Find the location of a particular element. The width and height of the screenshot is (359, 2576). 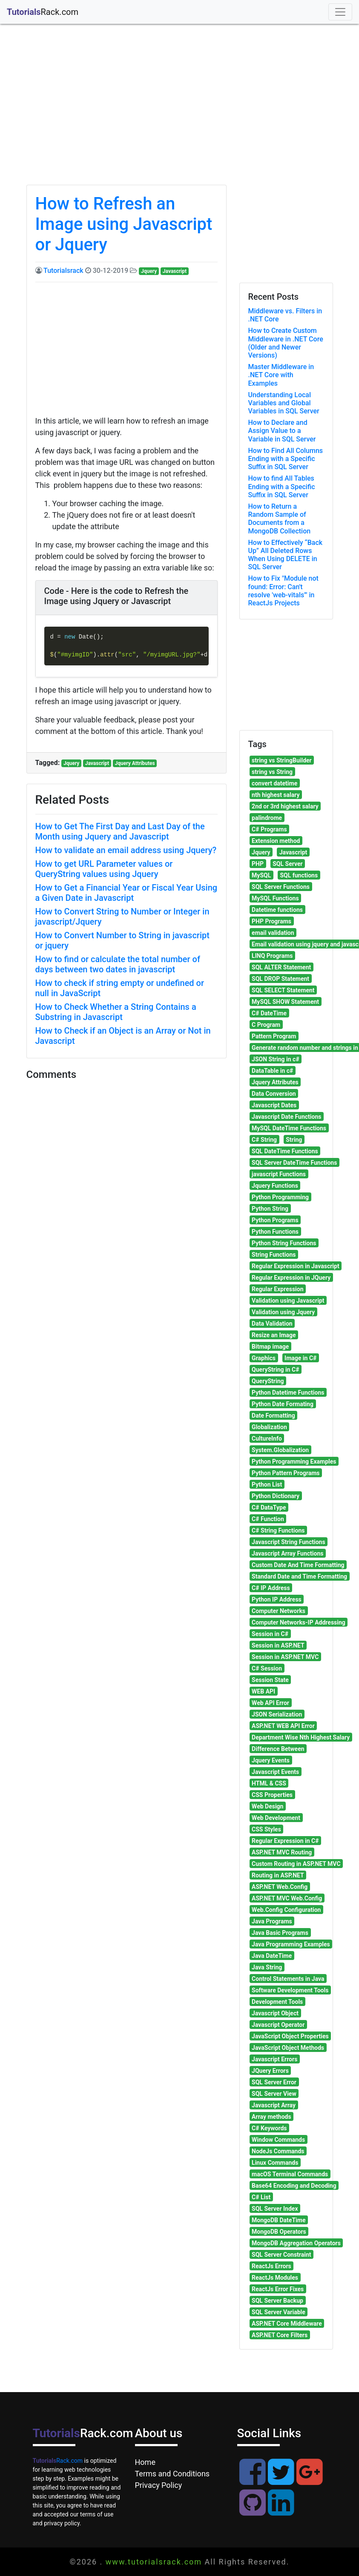

How to Get a Financial Year or Fiscal Year Using a Given Date in Javascript is located at coordinates (126, 893).